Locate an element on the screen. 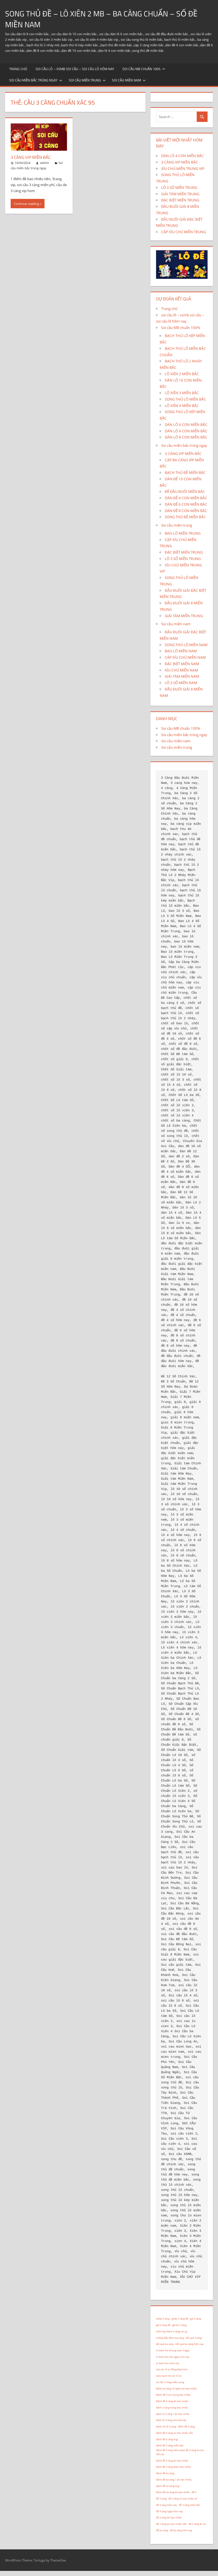  hướng dẫn đánh ba càng [hướng dẫn đánh ba càng (1 mục)] is located at coordinates (170, 2343).